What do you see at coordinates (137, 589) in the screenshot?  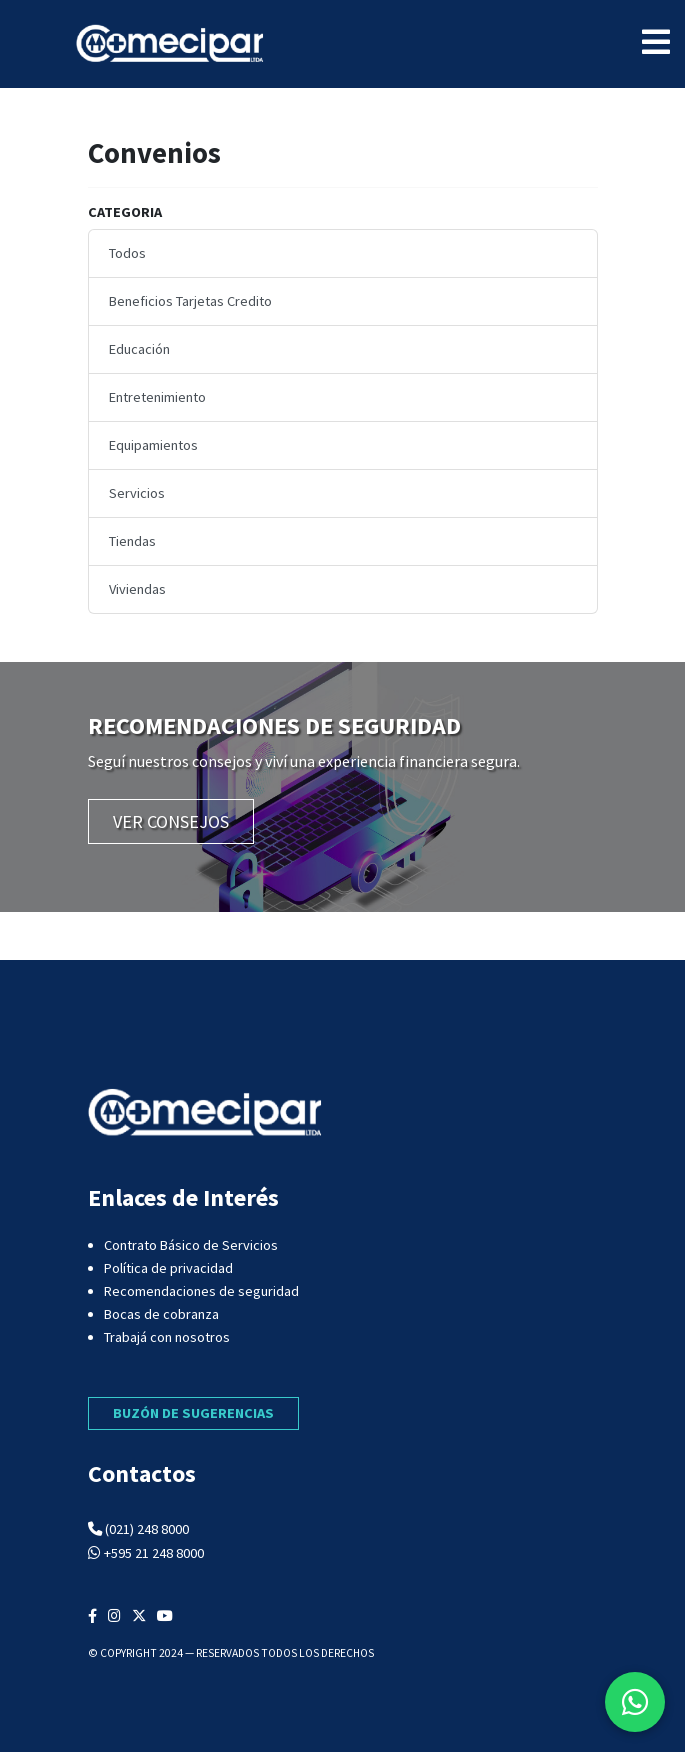 I see `Viviendas` at bounding box center [137, 589].